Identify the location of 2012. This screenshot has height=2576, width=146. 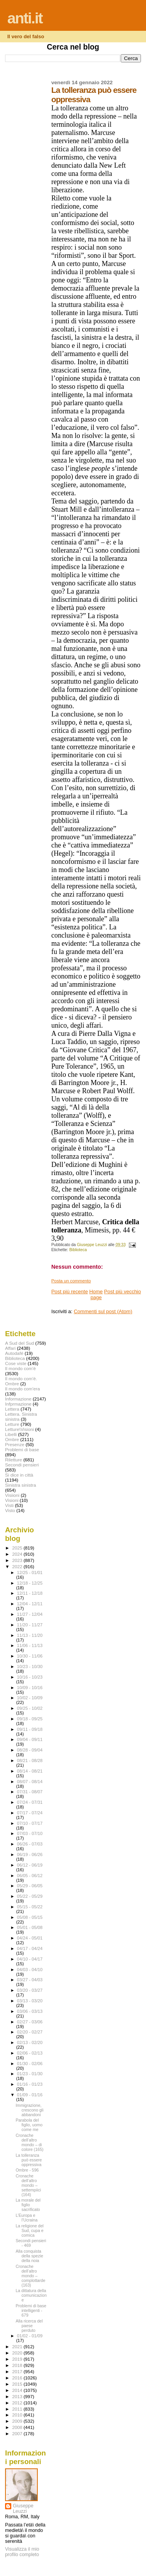
(17, 2402).